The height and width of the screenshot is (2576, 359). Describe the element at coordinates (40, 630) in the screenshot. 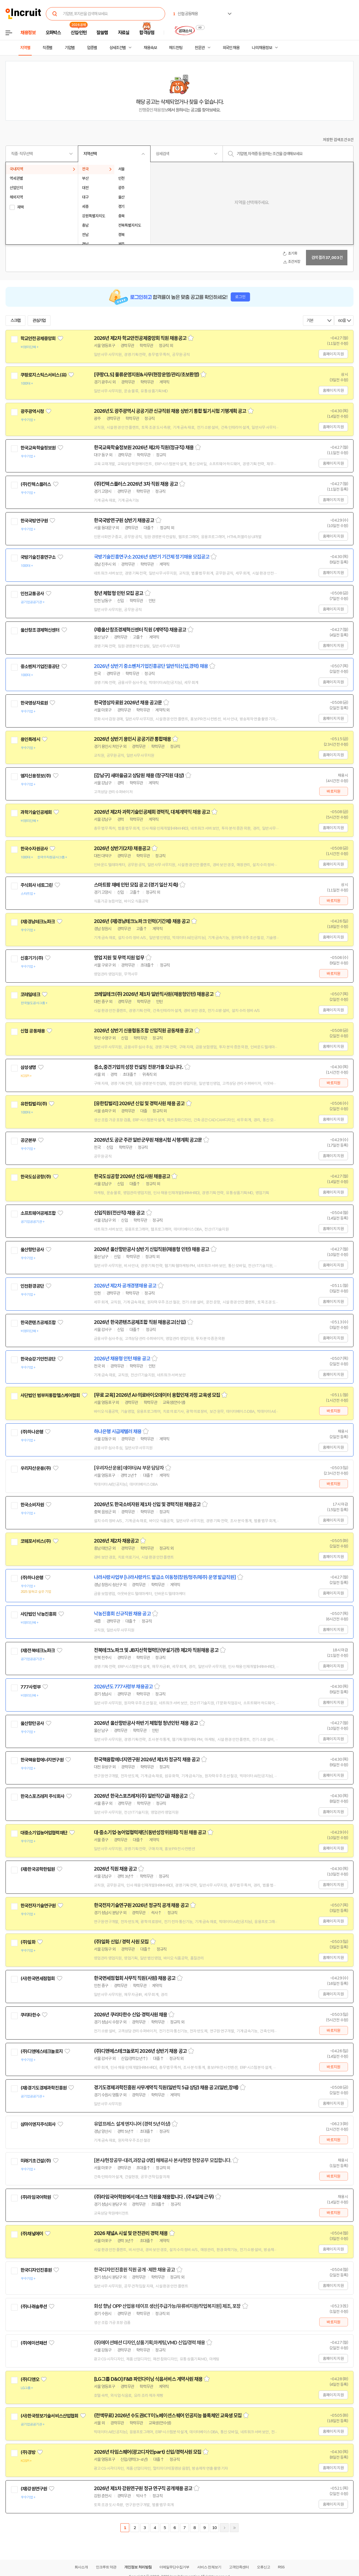

I see `울산창조경제혁신센터` at that location.